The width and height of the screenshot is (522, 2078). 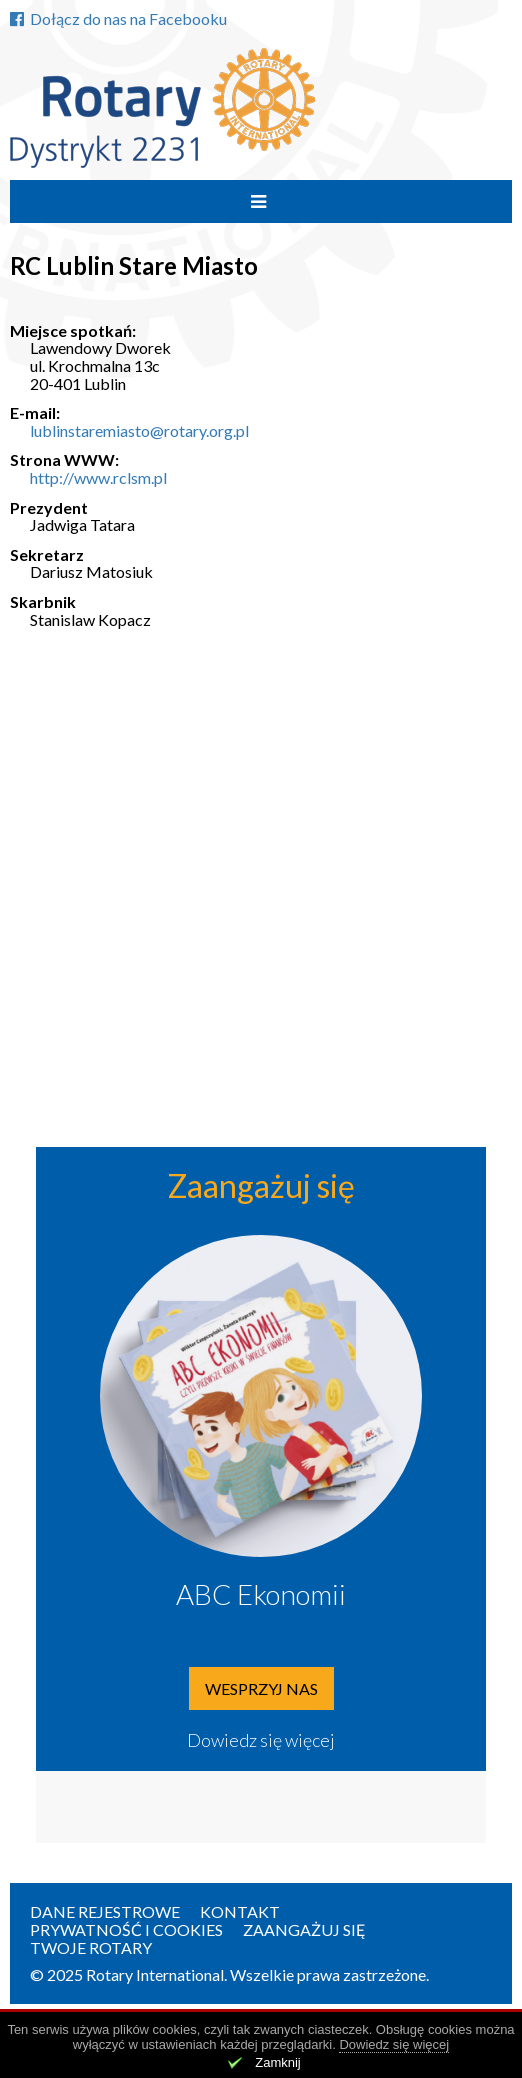 I want to click on Dołącz do nas na Facebooku, so click(x=118, y=18).